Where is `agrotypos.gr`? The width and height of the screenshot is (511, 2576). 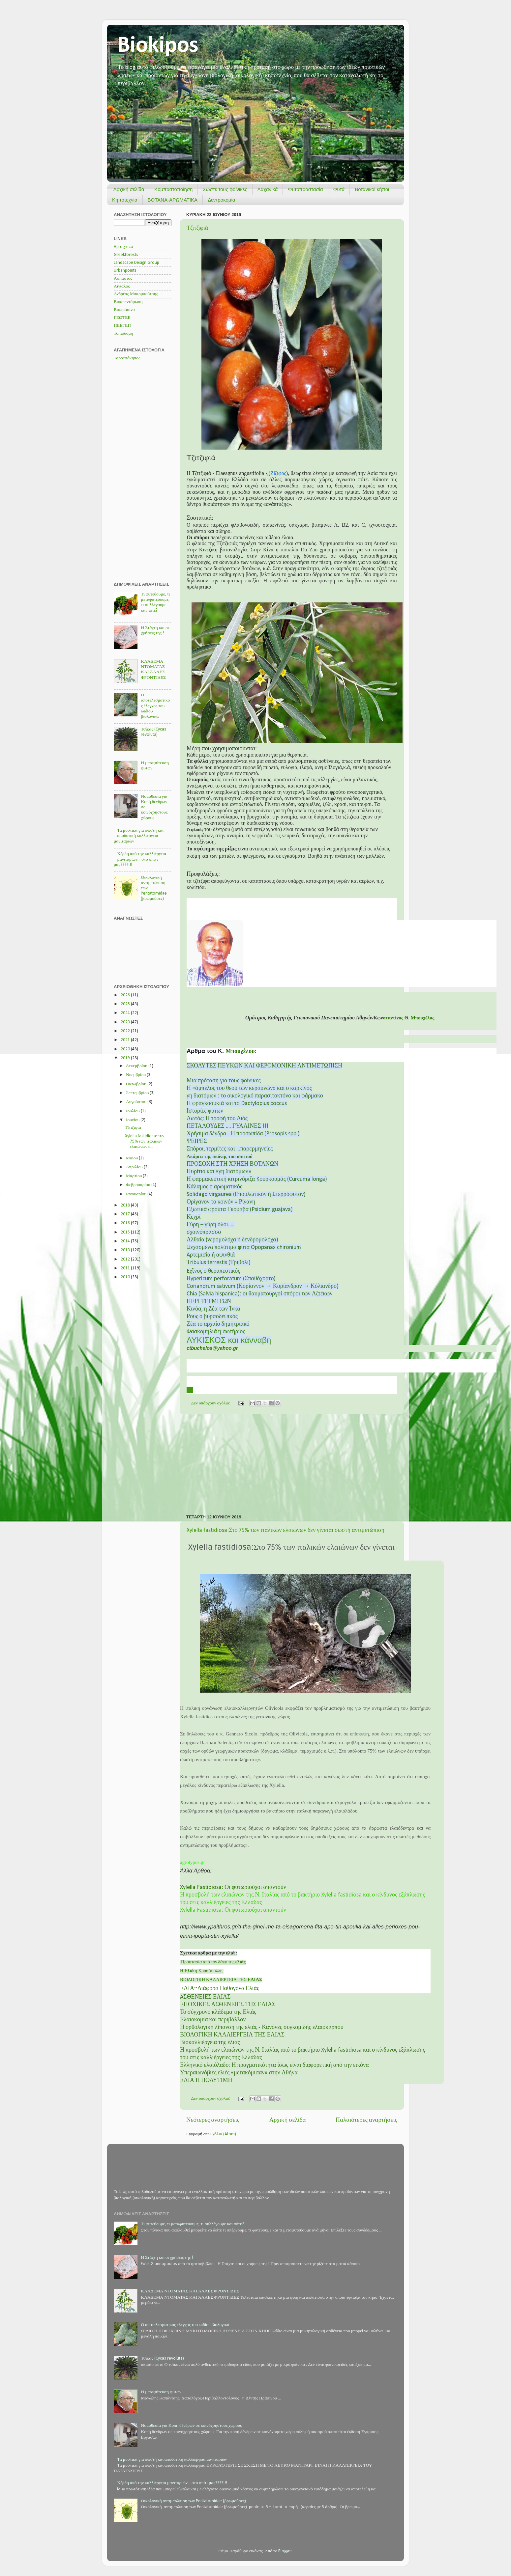 agrotypos.gr is located at coordinates (192, 1862).